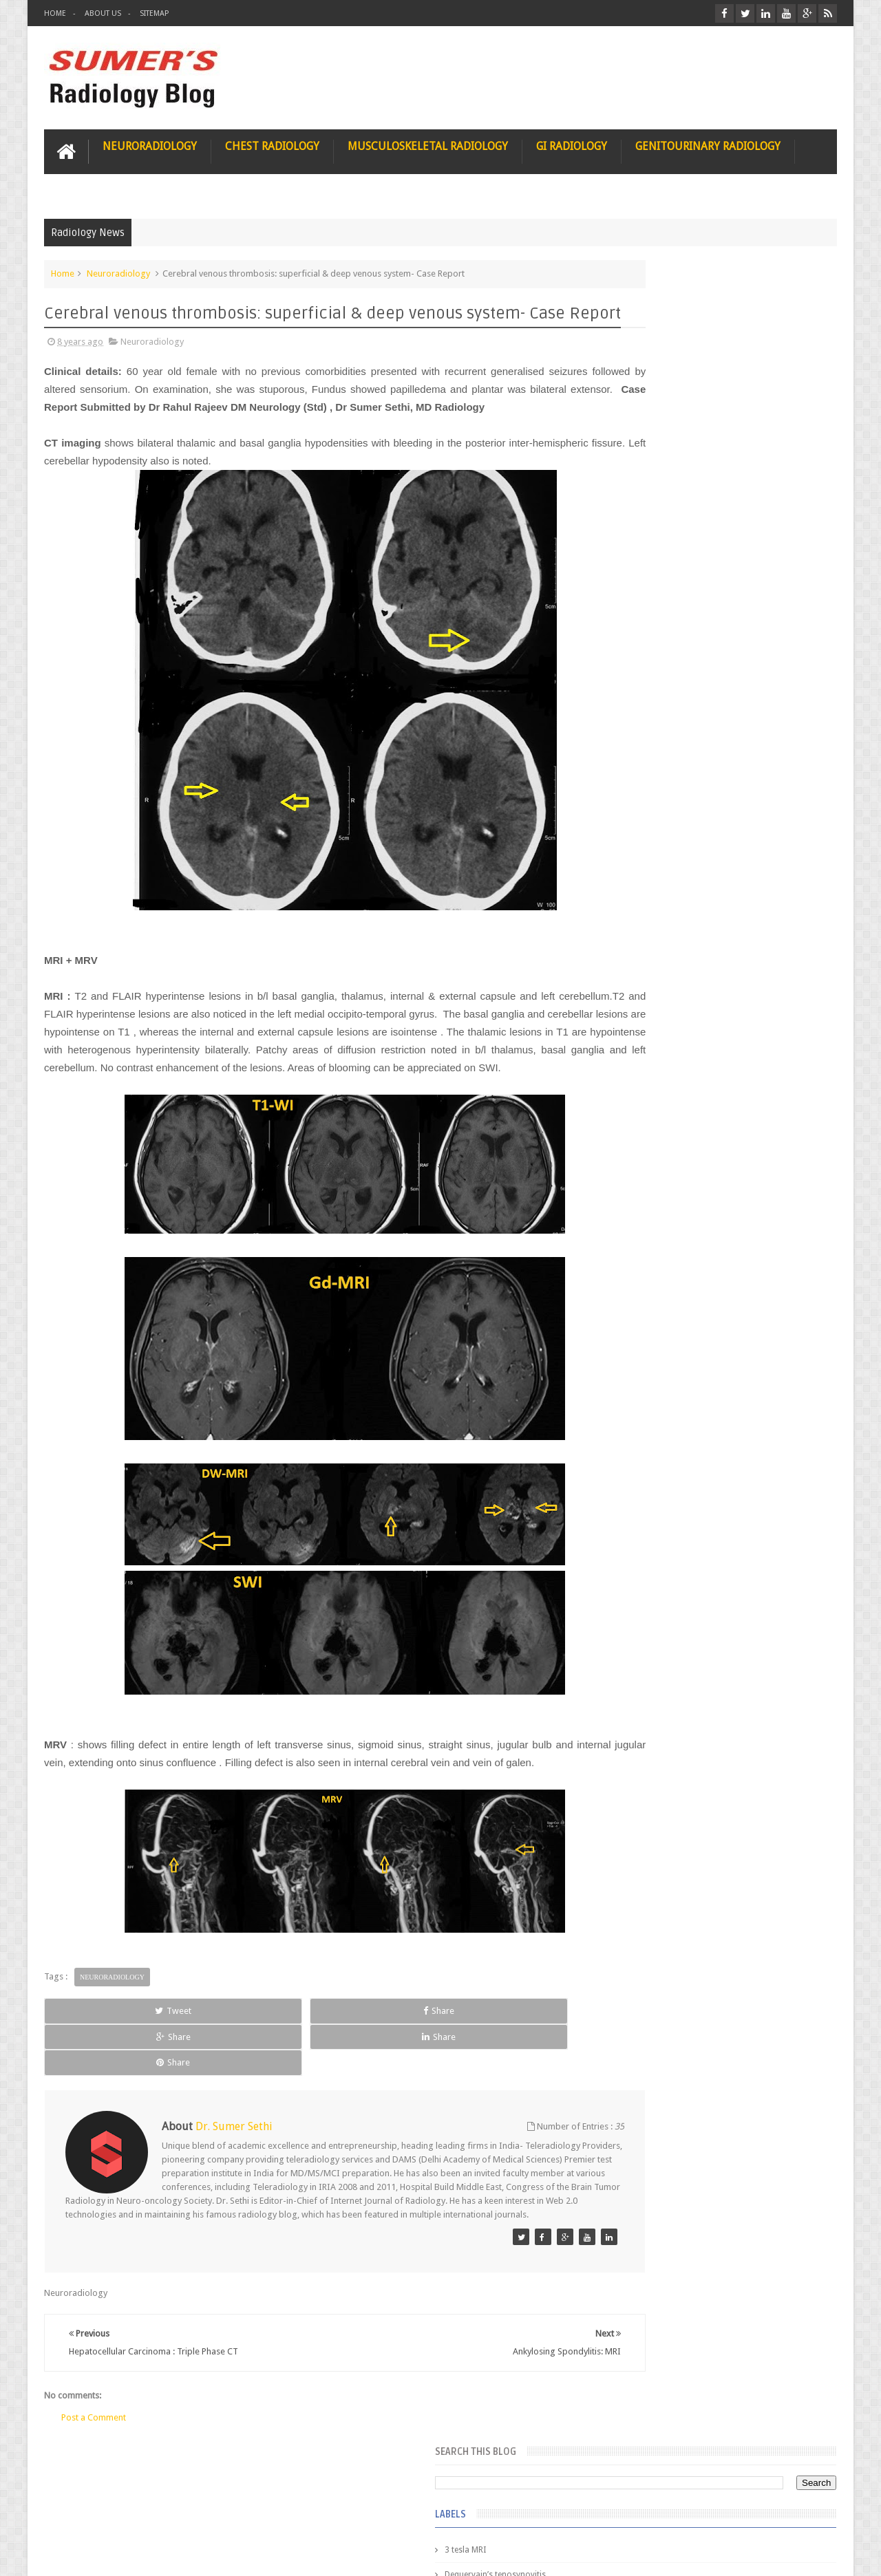  I want to click on Using Blue Ocean Strategy for A Dream Medical Career, so click(707, 1892).